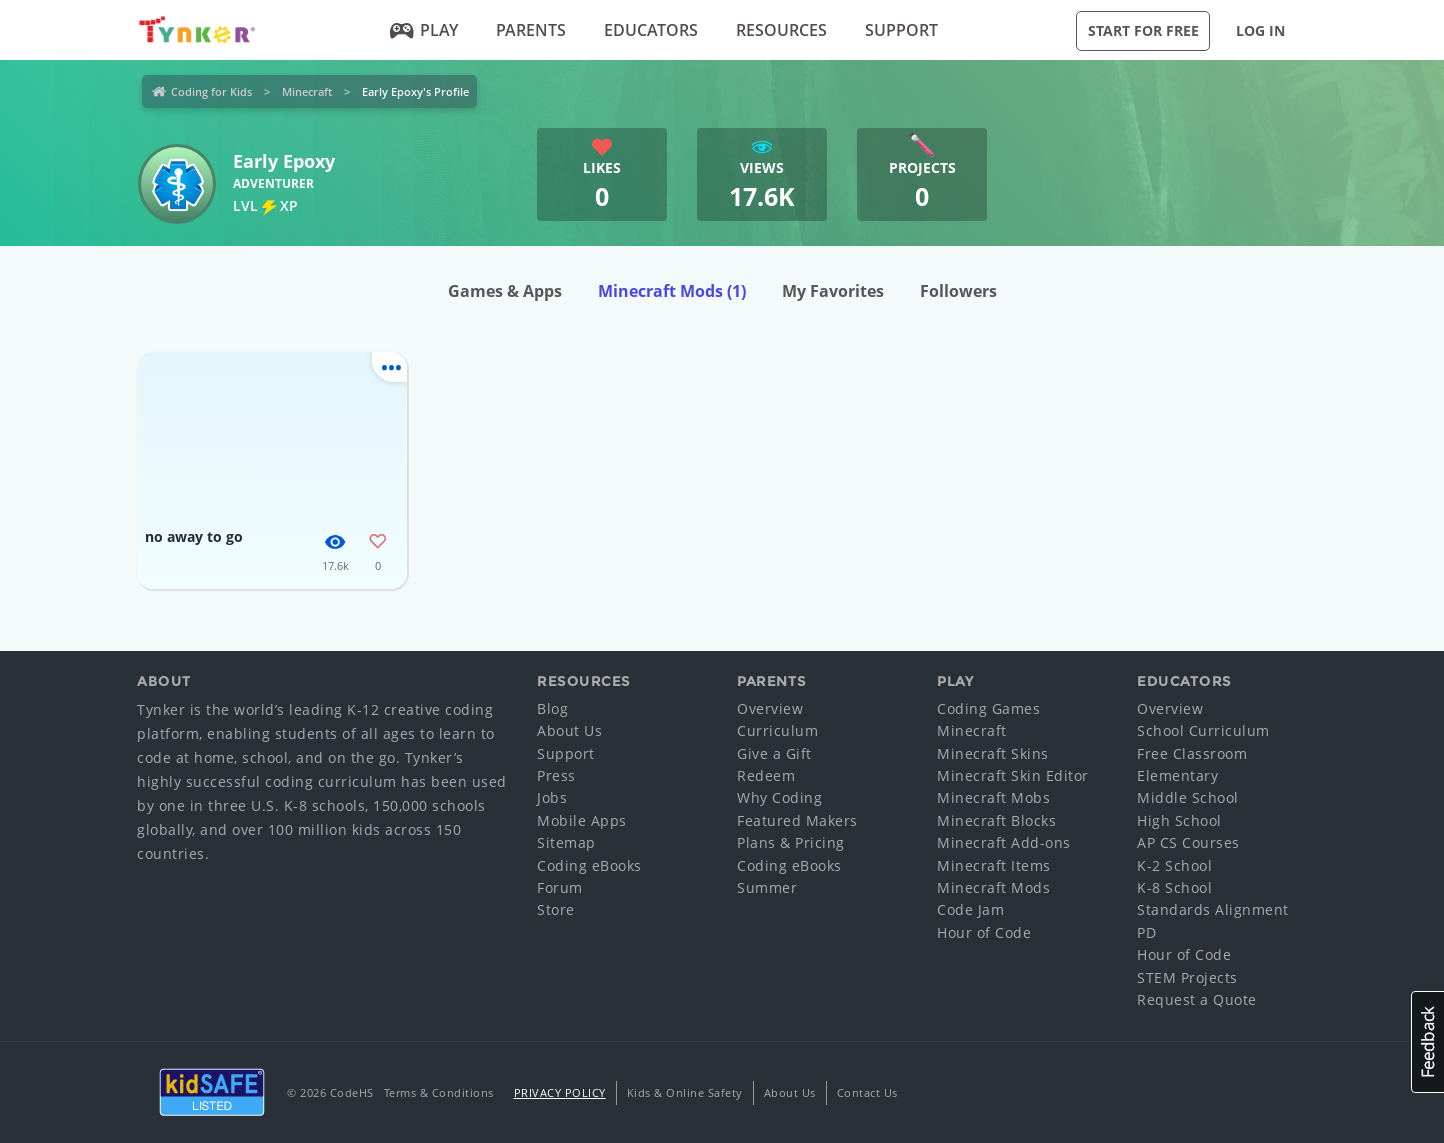 Image resolution: width=1444 pixels, height=1143 pixels. What do you see at coordinates (777, 730) in the screenshot?
I see `Curriculum` at bounding box center [777, 730].